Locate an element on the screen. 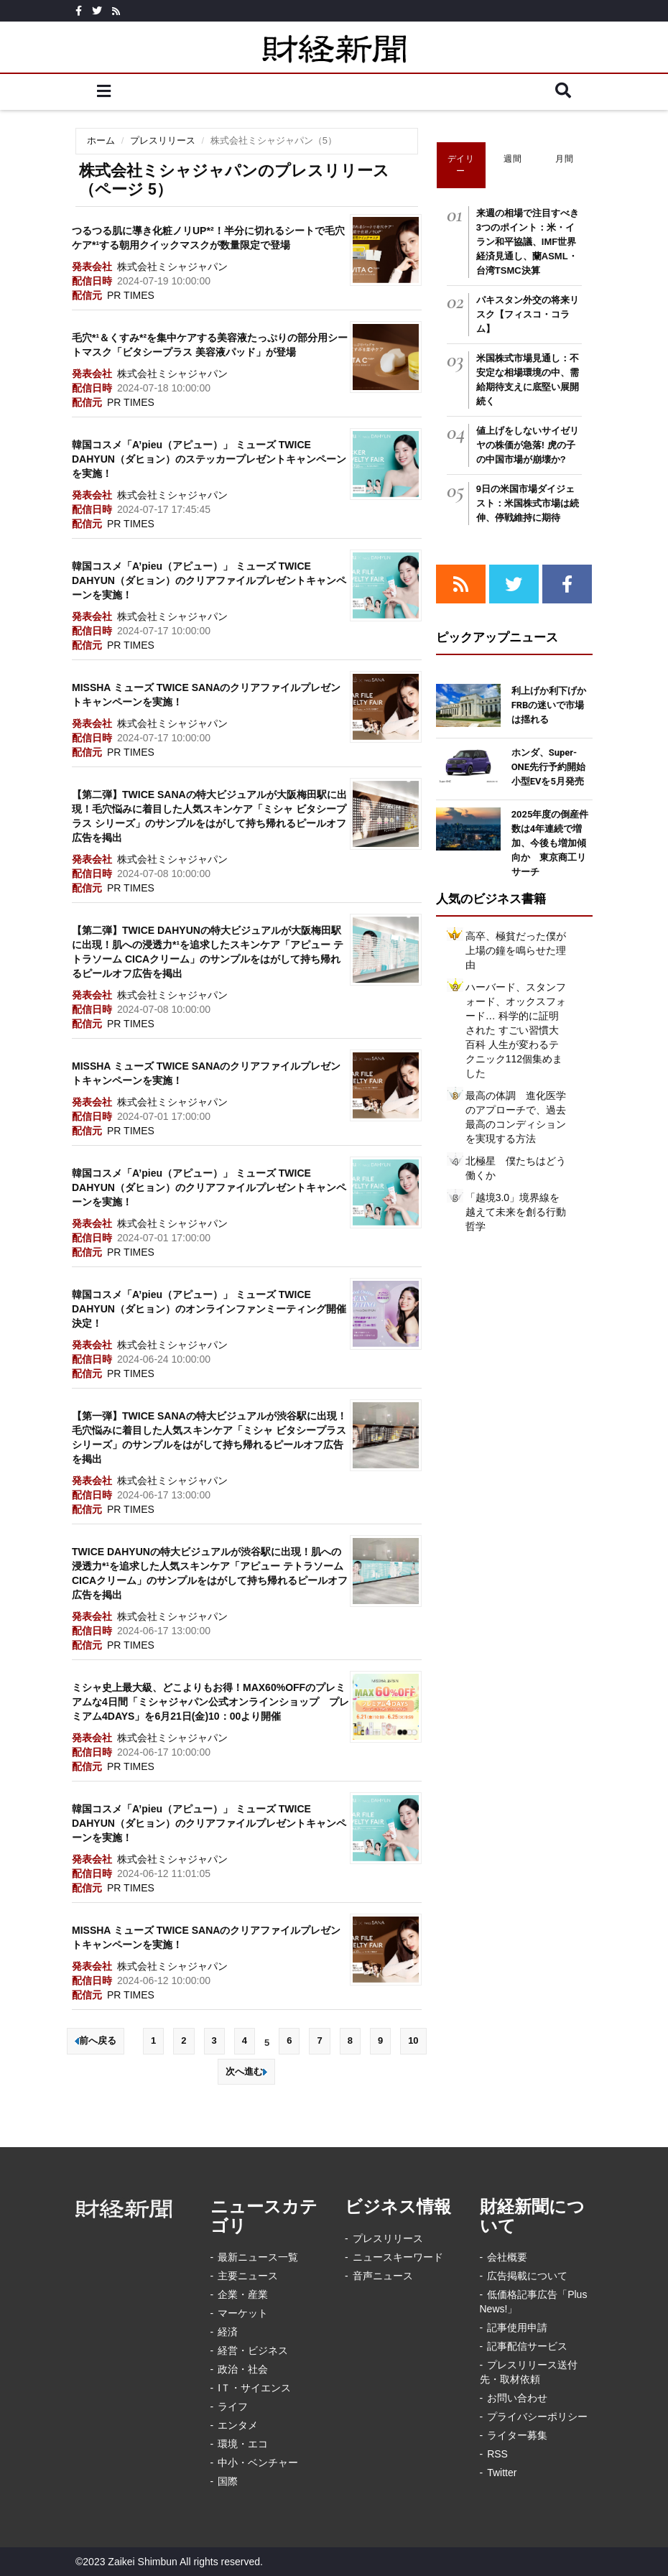 This screenshot has width=668, height=2576. エンタメ is located at coordinates (238, 2425).